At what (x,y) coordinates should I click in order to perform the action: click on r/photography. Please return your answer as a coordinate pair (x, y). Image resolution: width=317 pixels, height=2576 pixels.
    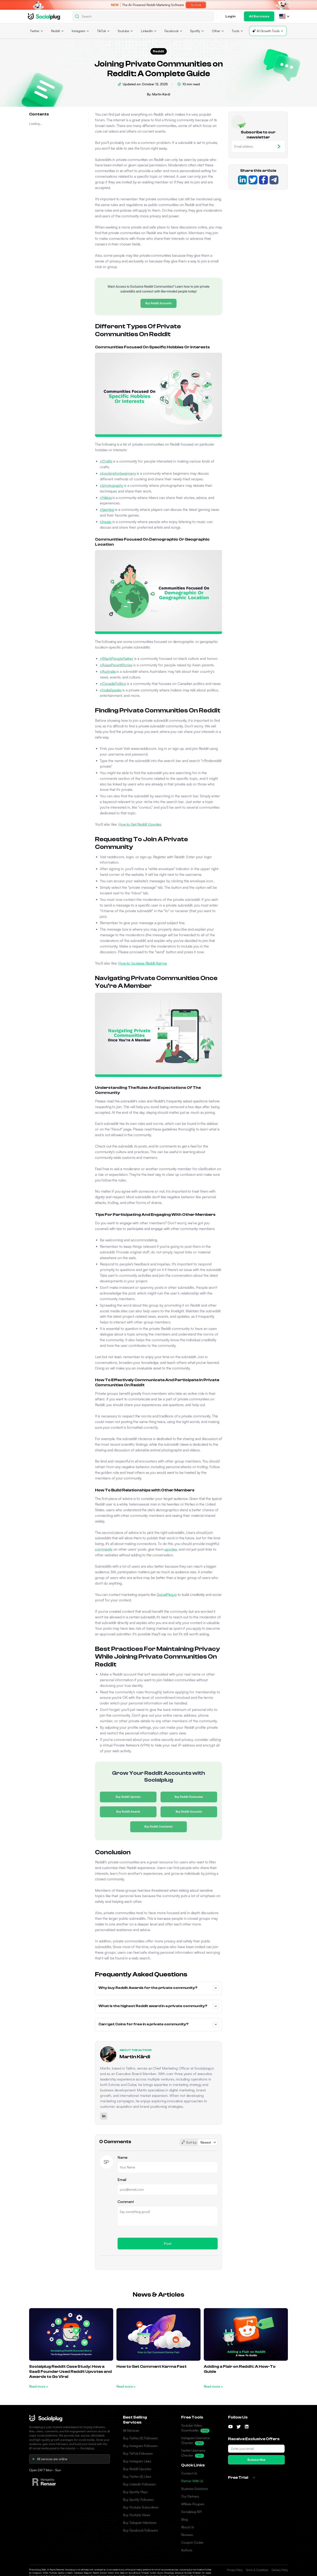
    Looking at the image, I should click on (111, 485).